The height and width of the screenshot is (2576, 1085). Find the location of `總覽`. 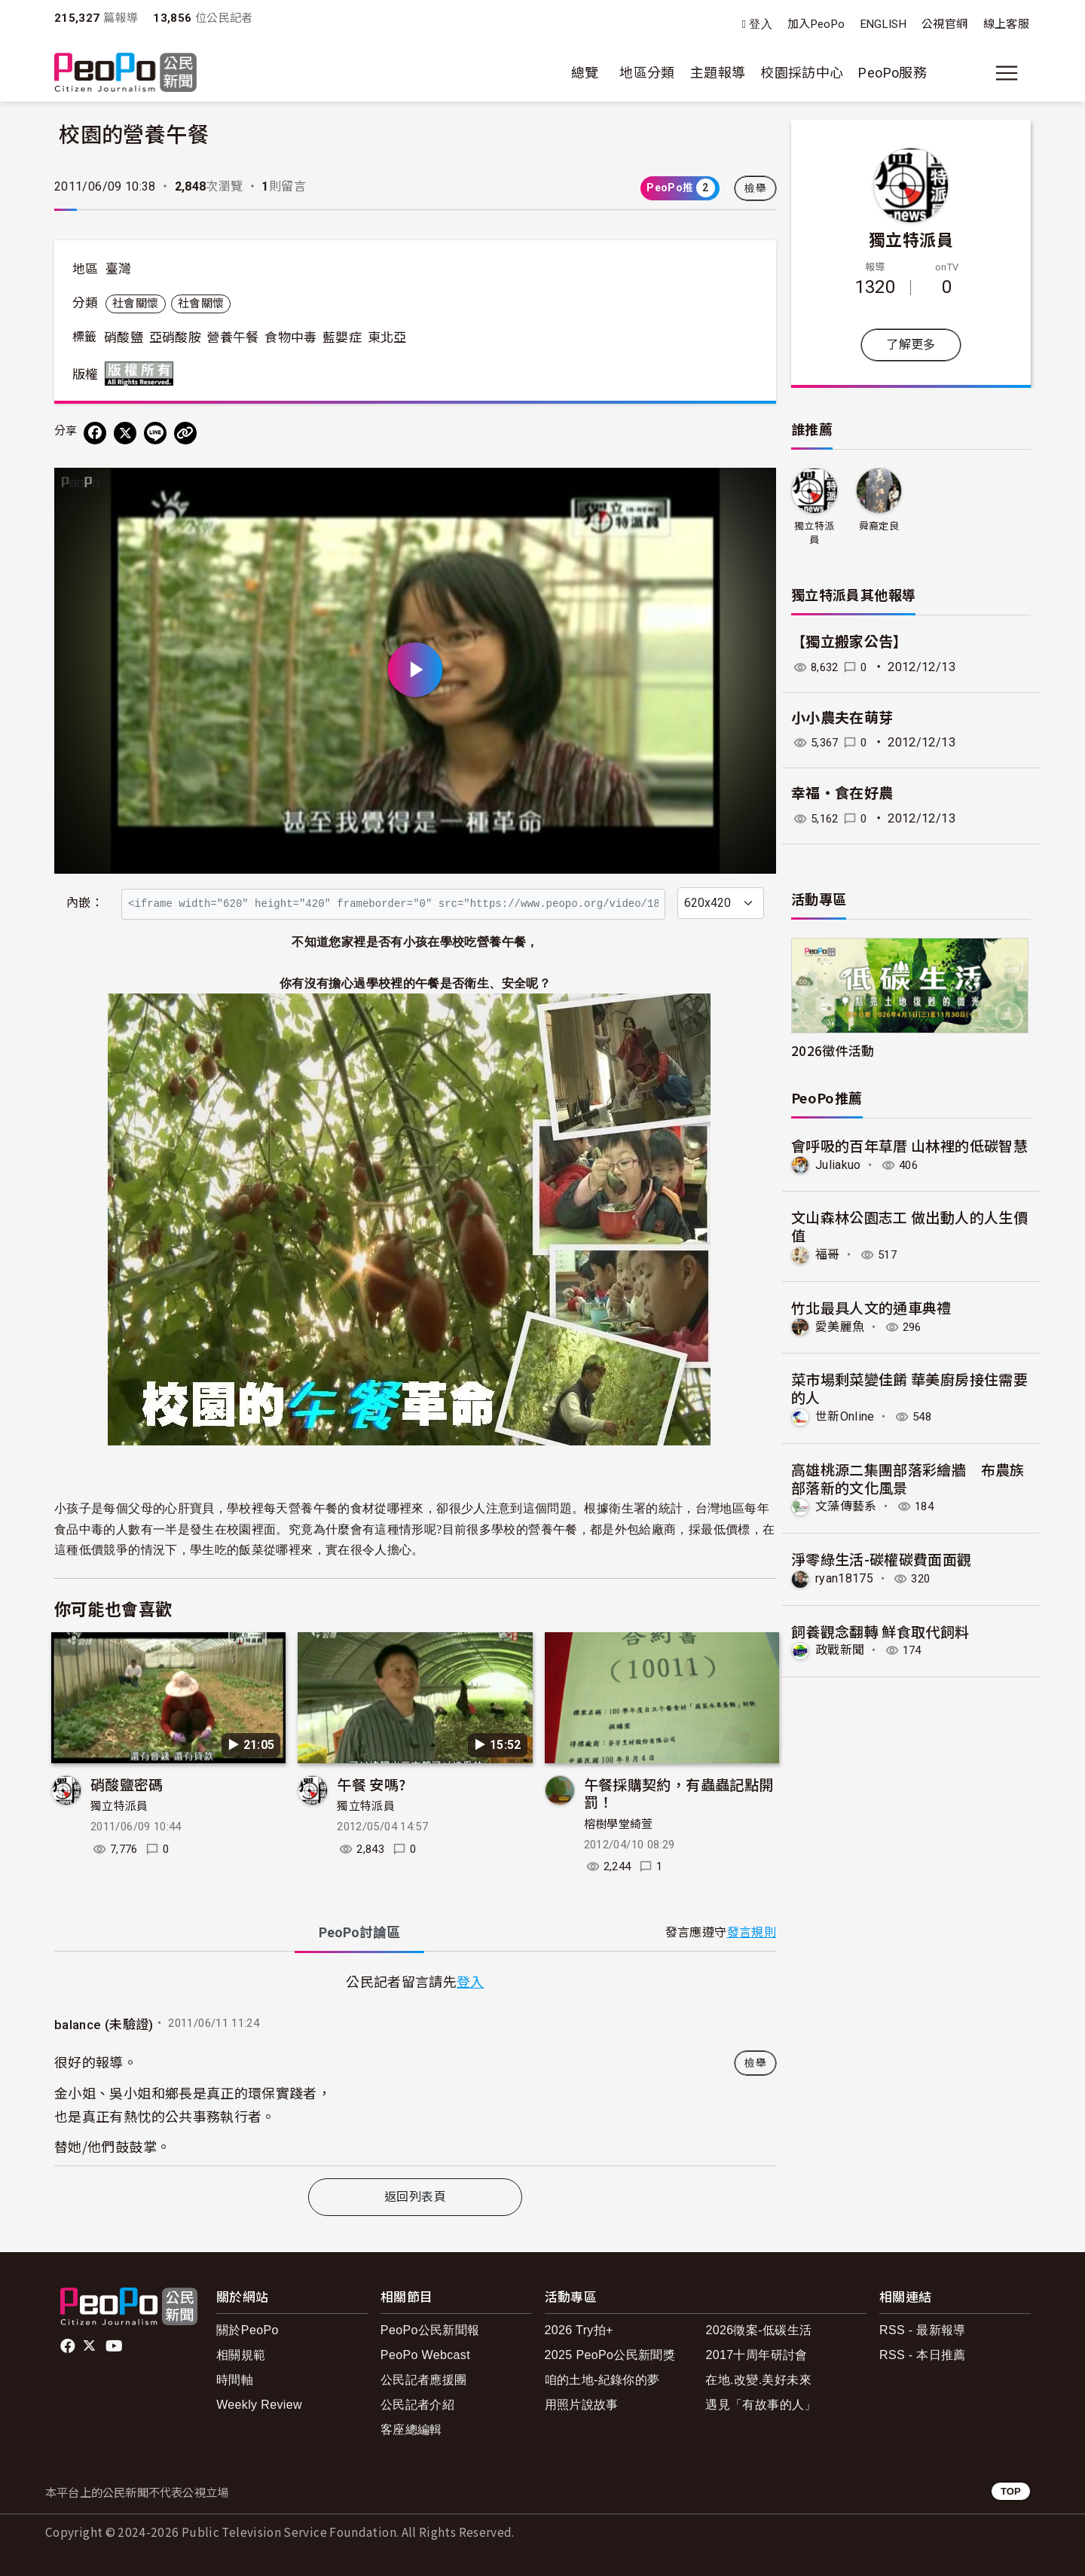

總覽 is located at coordinates (585, 73).